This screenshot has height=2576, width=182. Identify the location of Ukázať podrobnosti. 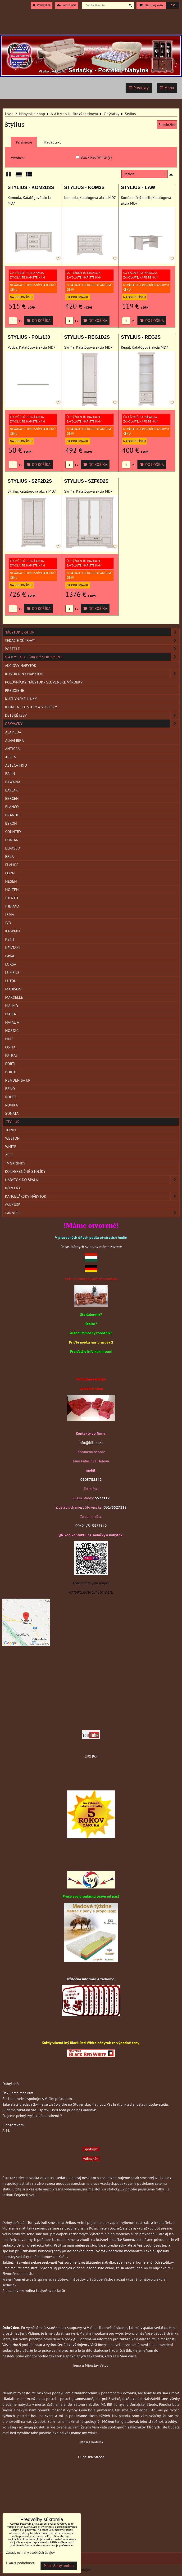
(20, 2563).